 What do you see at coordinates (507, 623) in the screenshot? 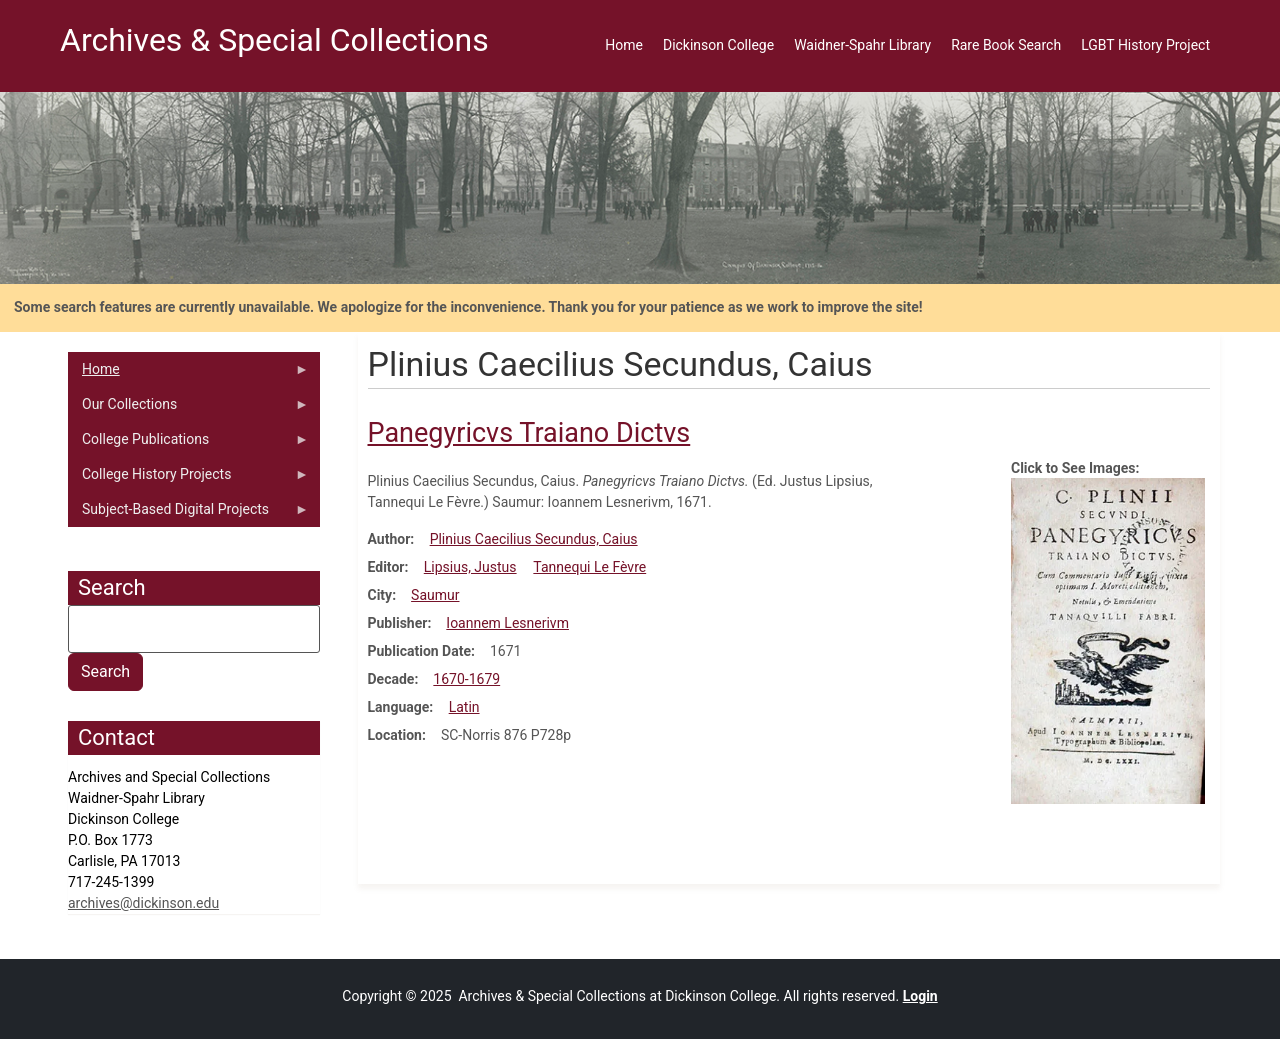
I see `Ioannem Lesnerivm` at bounding box center [507, 623].